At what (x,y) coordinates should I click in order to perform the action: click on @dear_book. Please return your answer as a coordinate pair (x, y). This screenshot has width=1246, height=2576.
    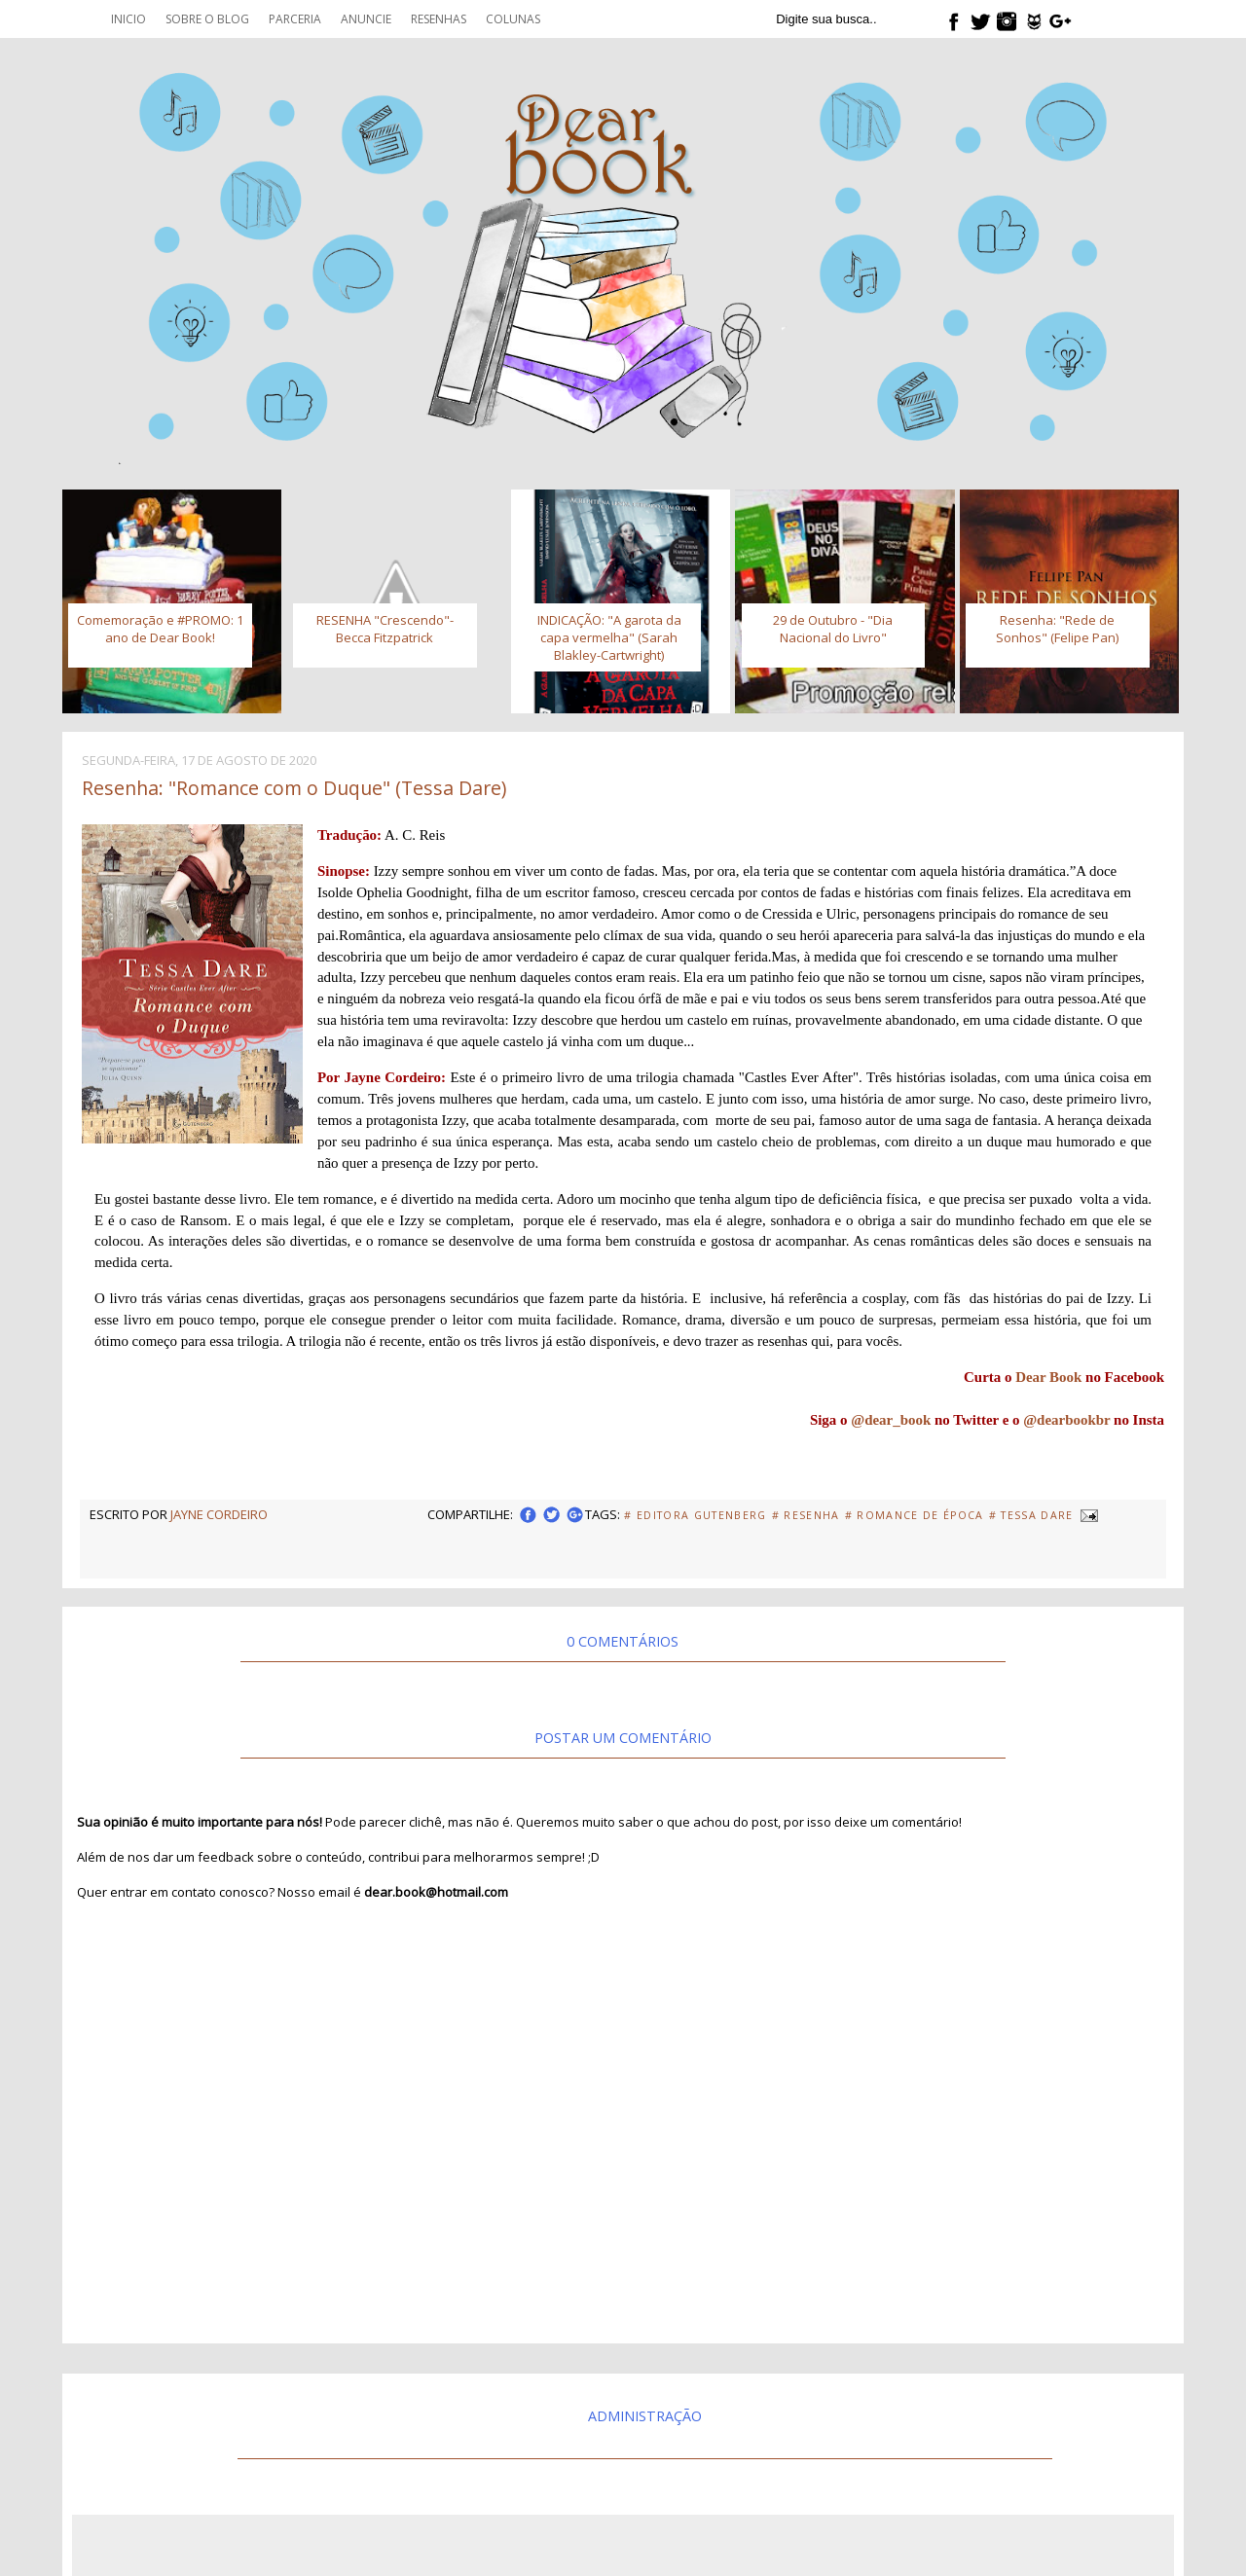
    Looking at the image, I should click on (891, 1420).